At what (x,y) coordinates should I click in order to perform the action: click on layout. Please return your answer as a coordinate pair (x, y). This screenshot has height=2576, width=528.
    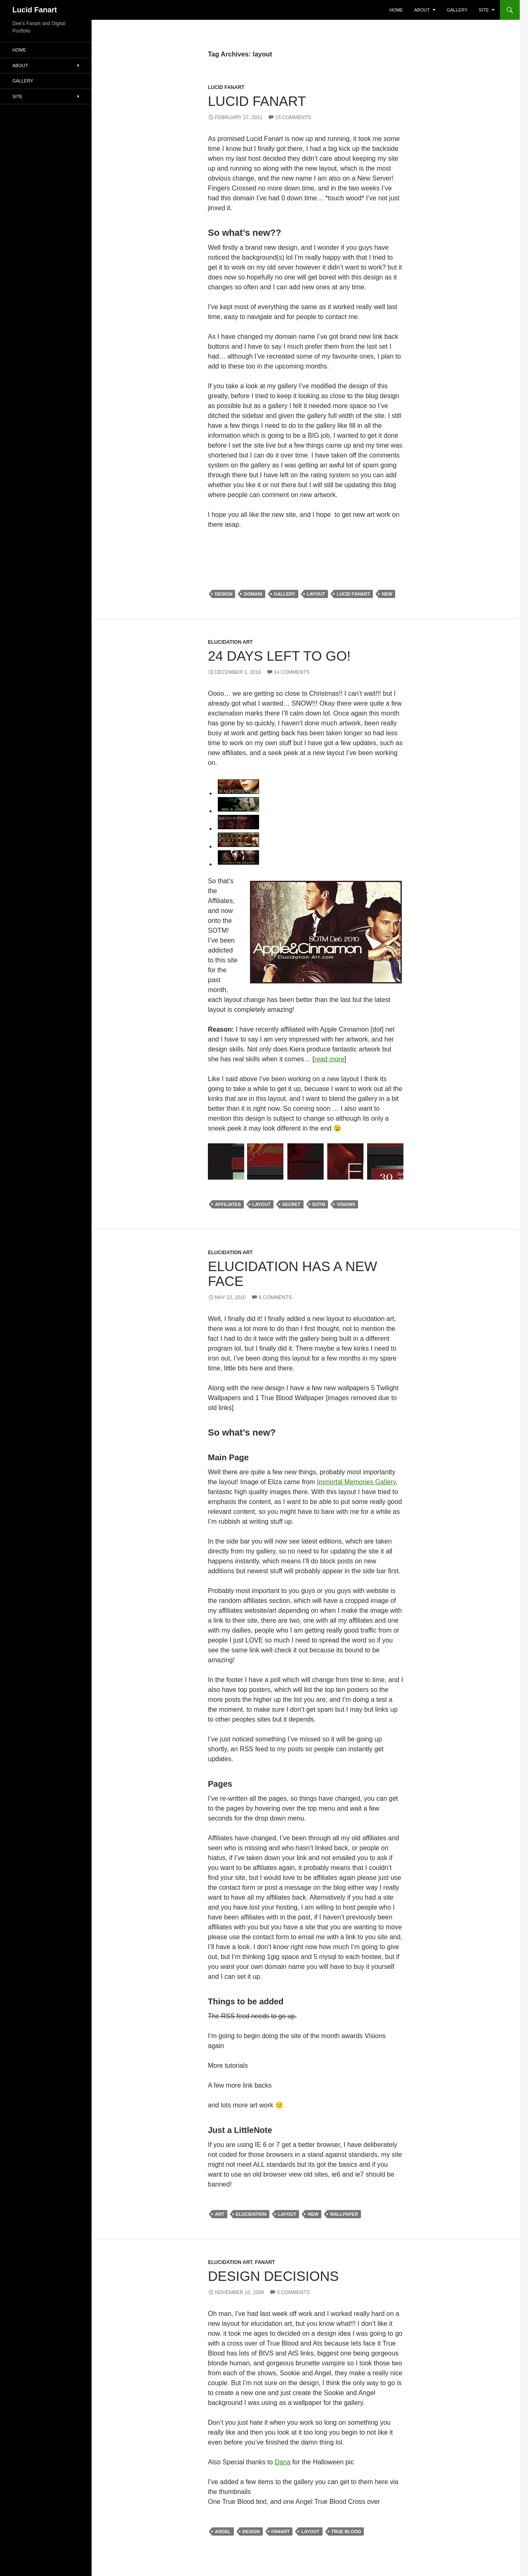
    Looking at the image, I should click on (316, 593).